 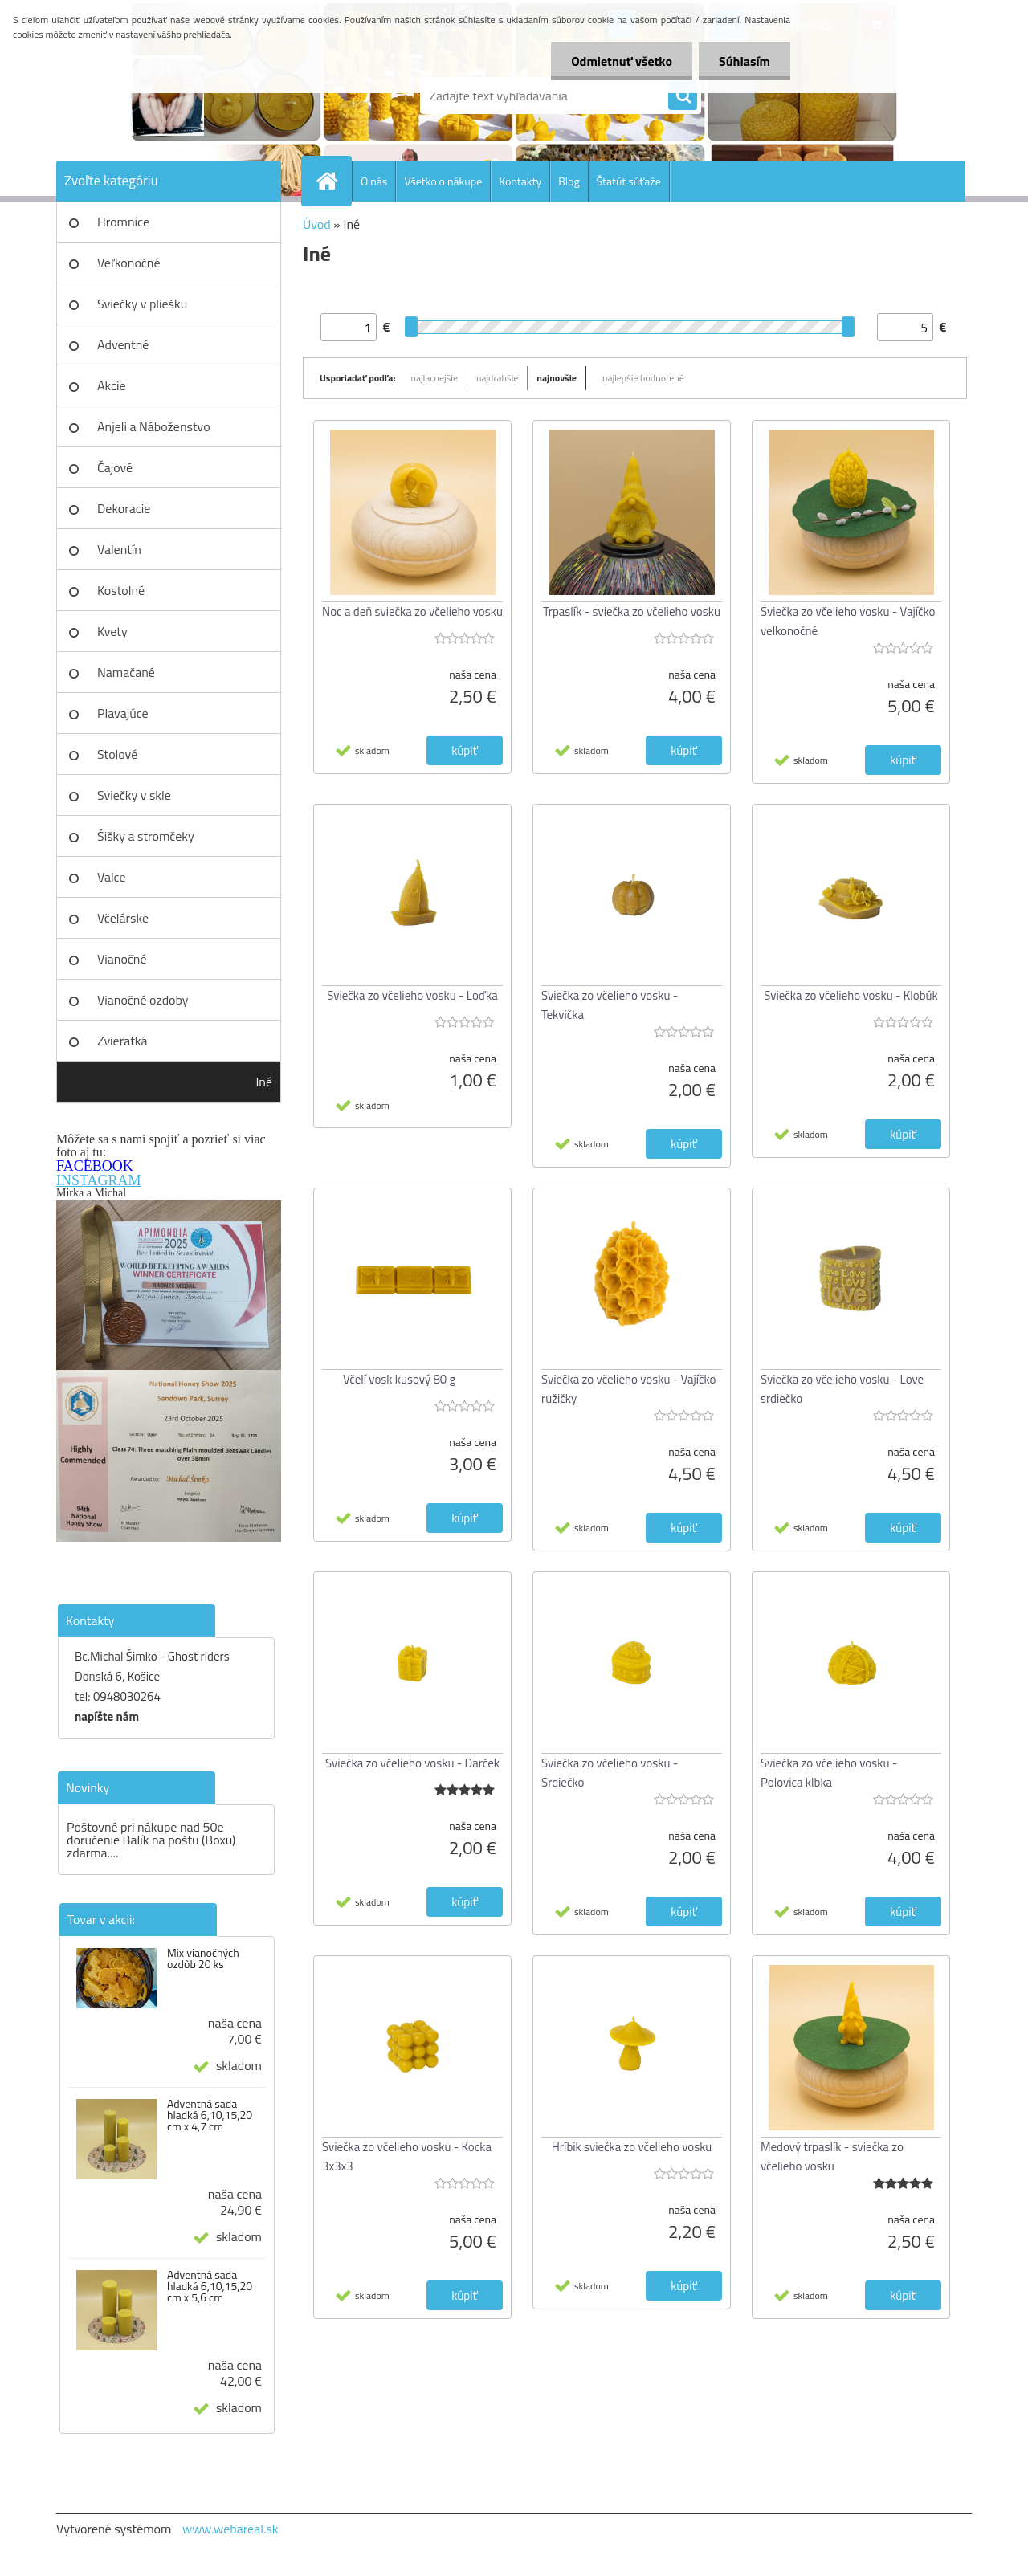 I want to click on Stolové, so click(x=117, y=754).